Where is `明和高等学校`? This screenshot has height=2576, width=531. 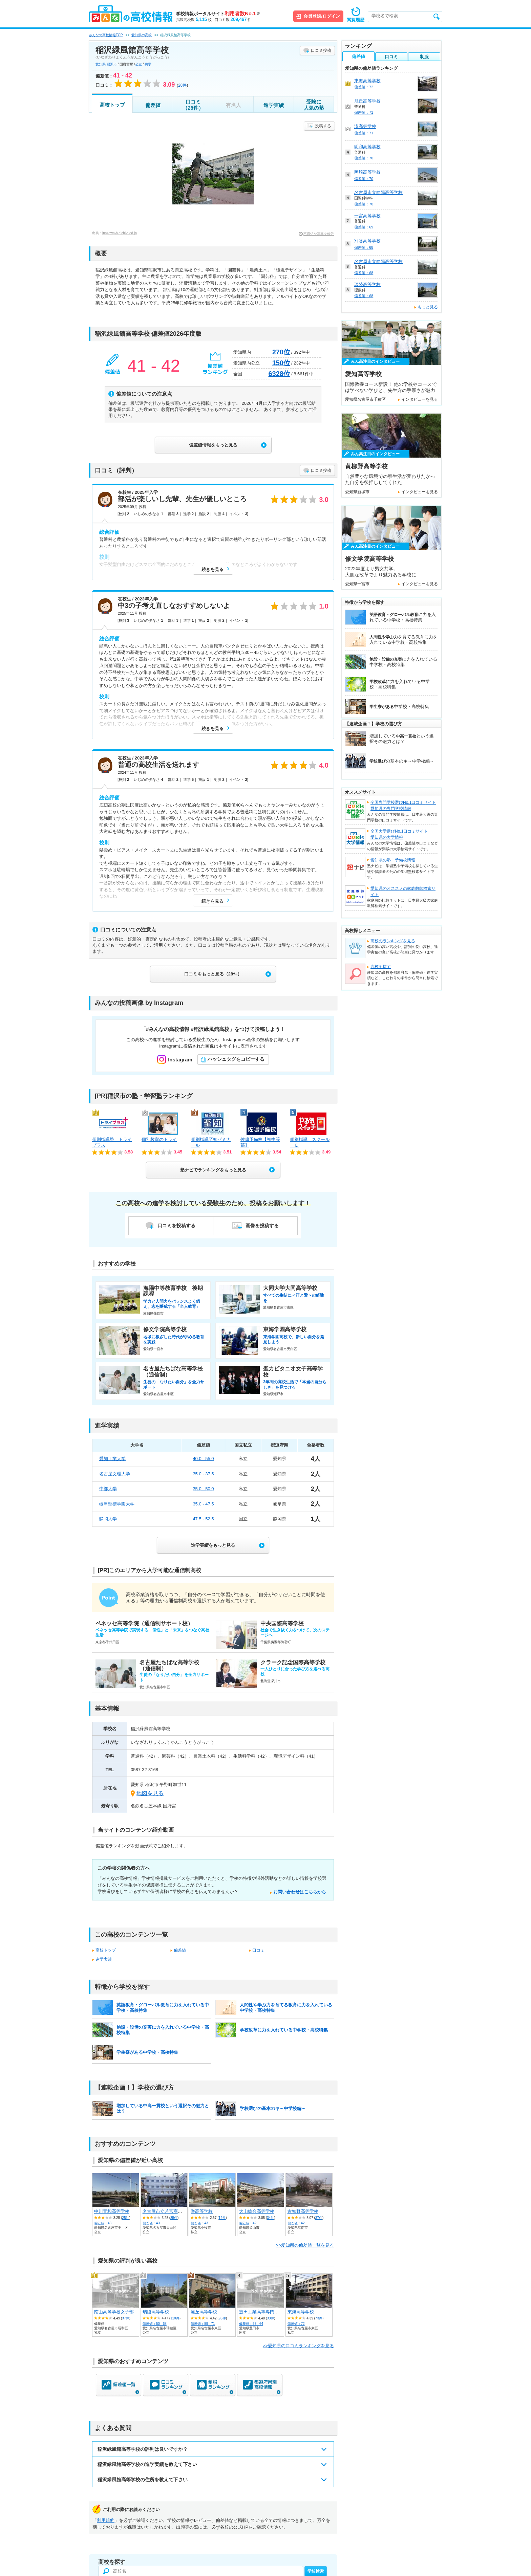
明和高等学校 is located at coordinates (367, 146).